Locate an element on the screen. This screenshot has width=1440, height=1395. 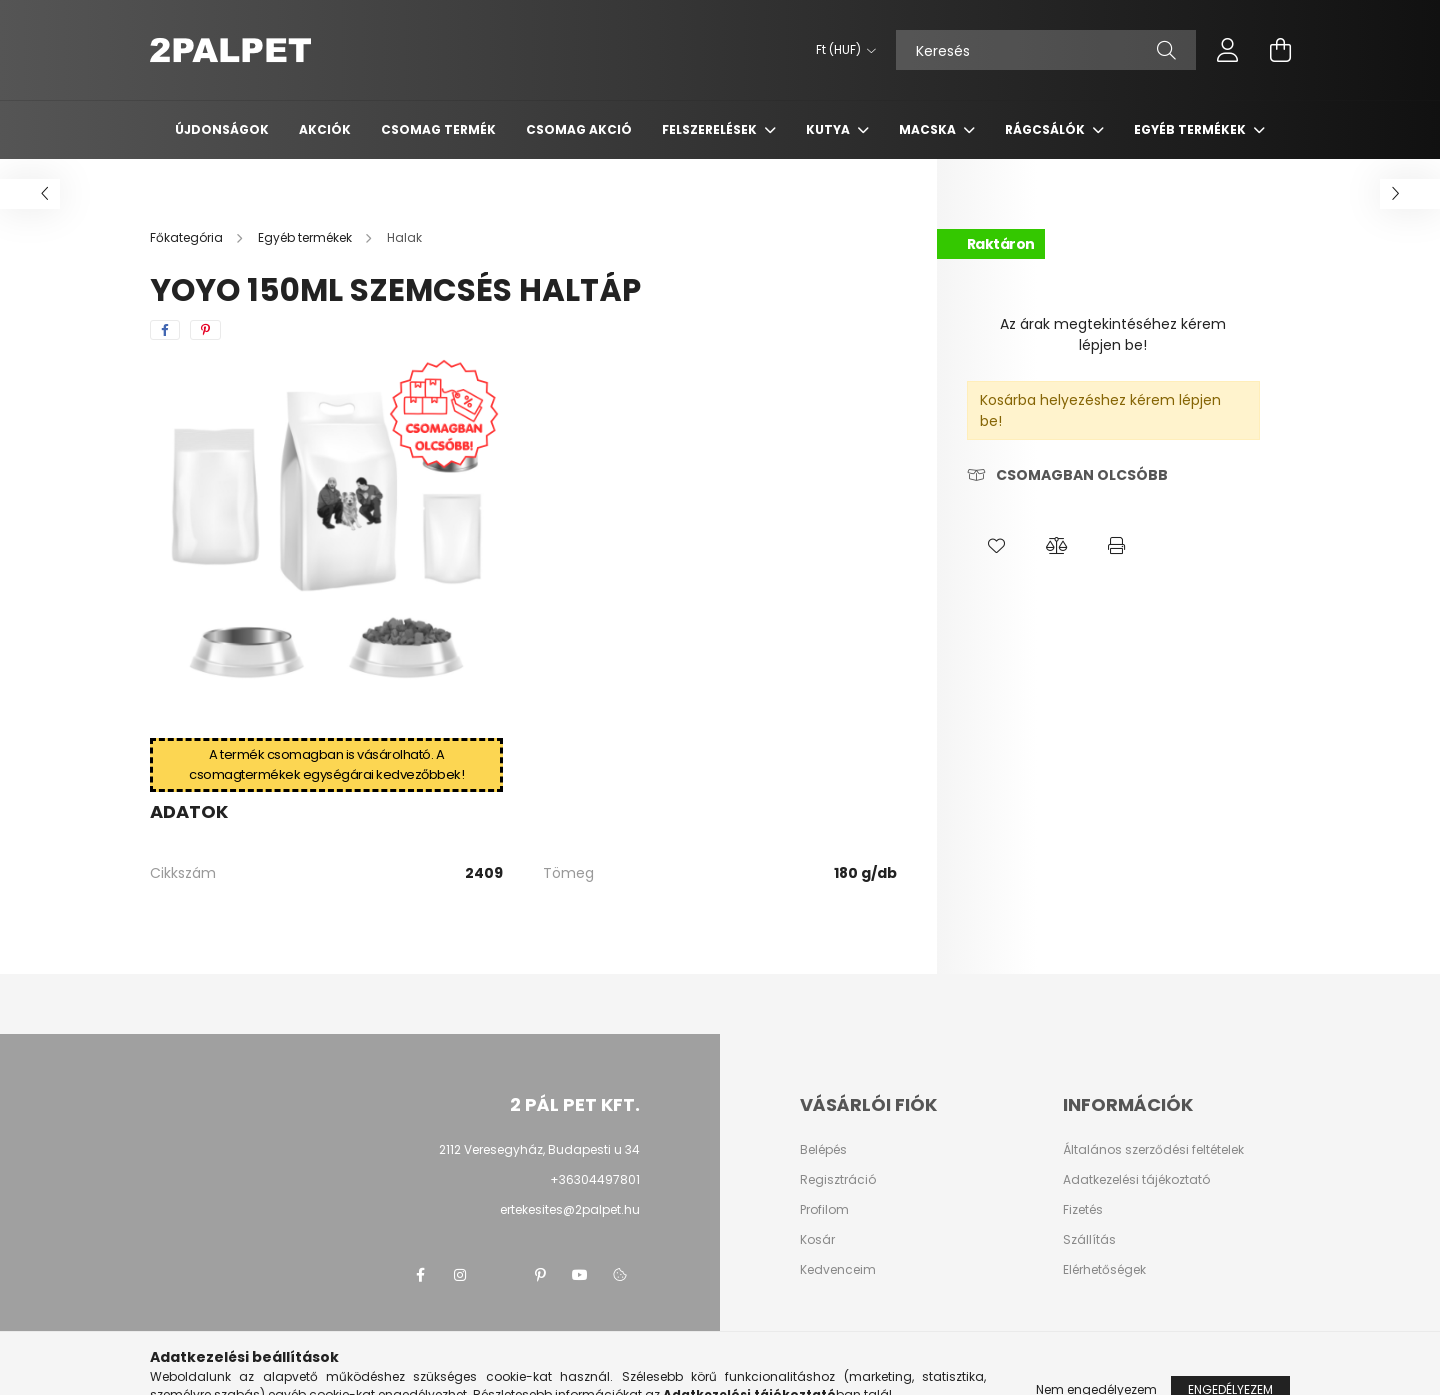
youtube is located at coordinates (580, 1275).